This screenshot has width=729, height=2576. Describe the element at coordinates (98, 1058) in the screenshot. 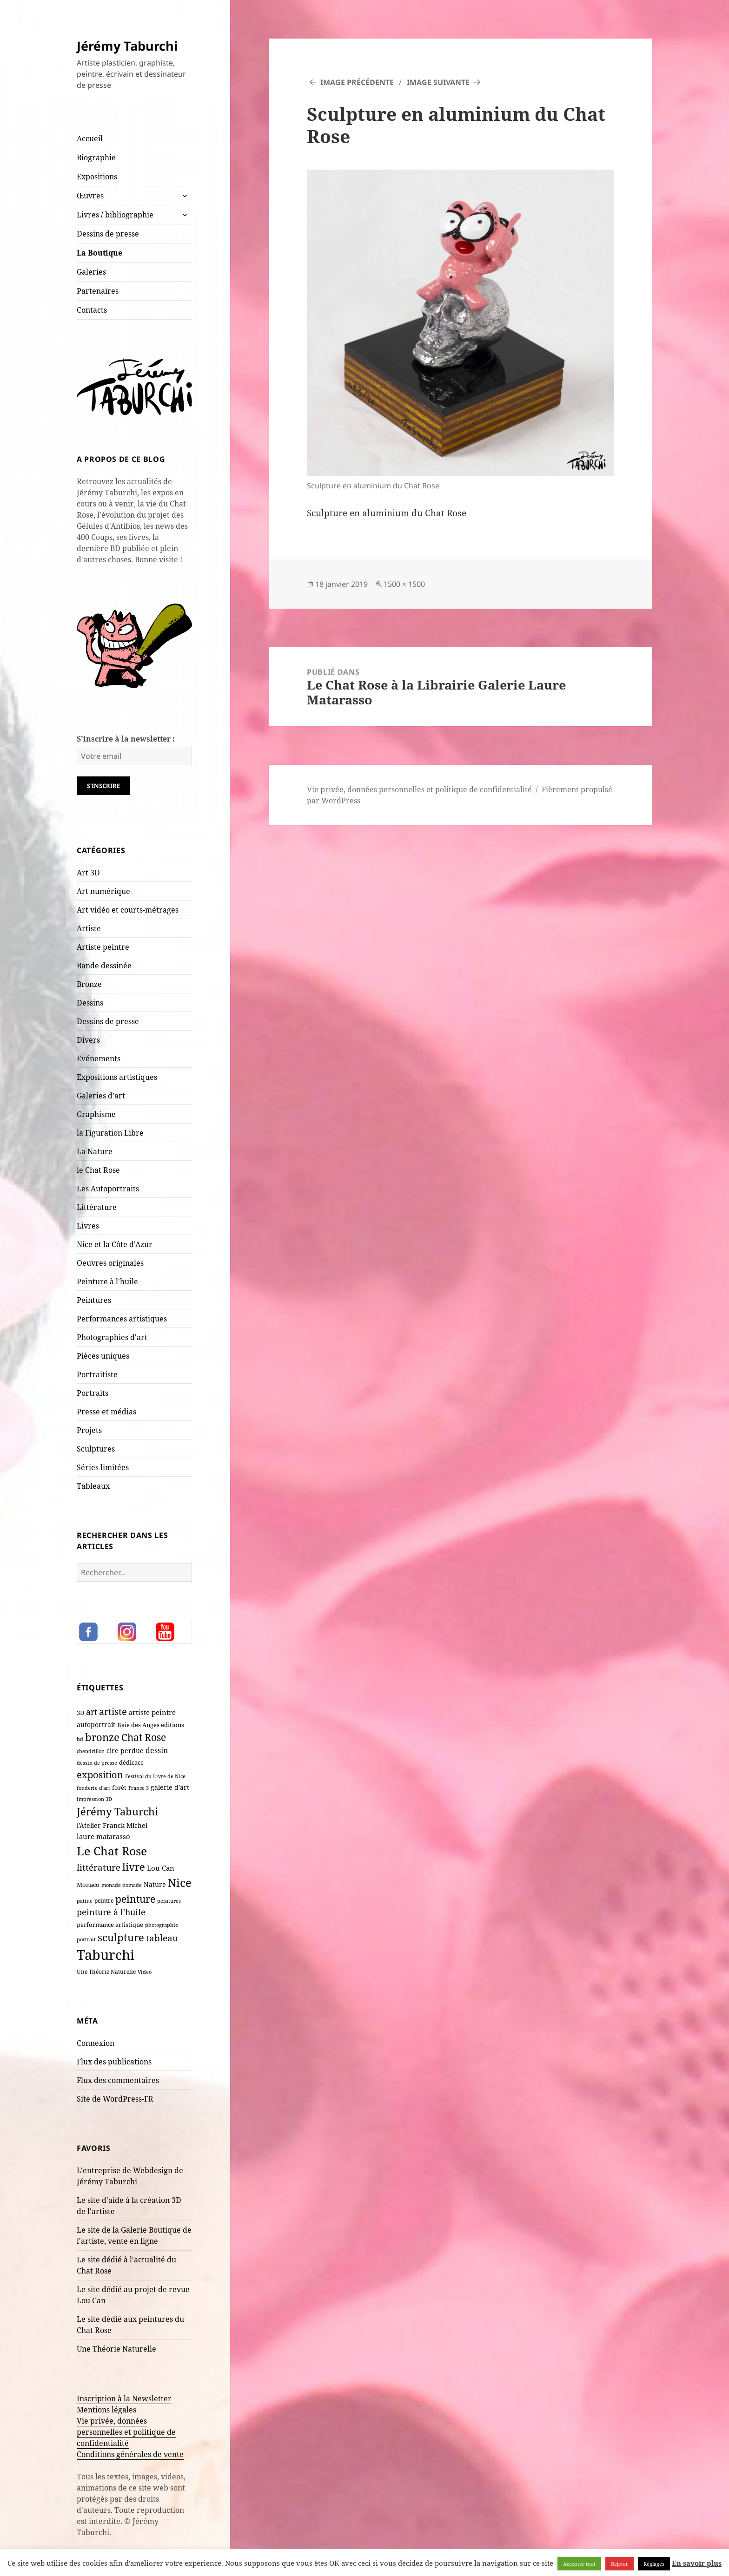

I see `Evénements` at that location.